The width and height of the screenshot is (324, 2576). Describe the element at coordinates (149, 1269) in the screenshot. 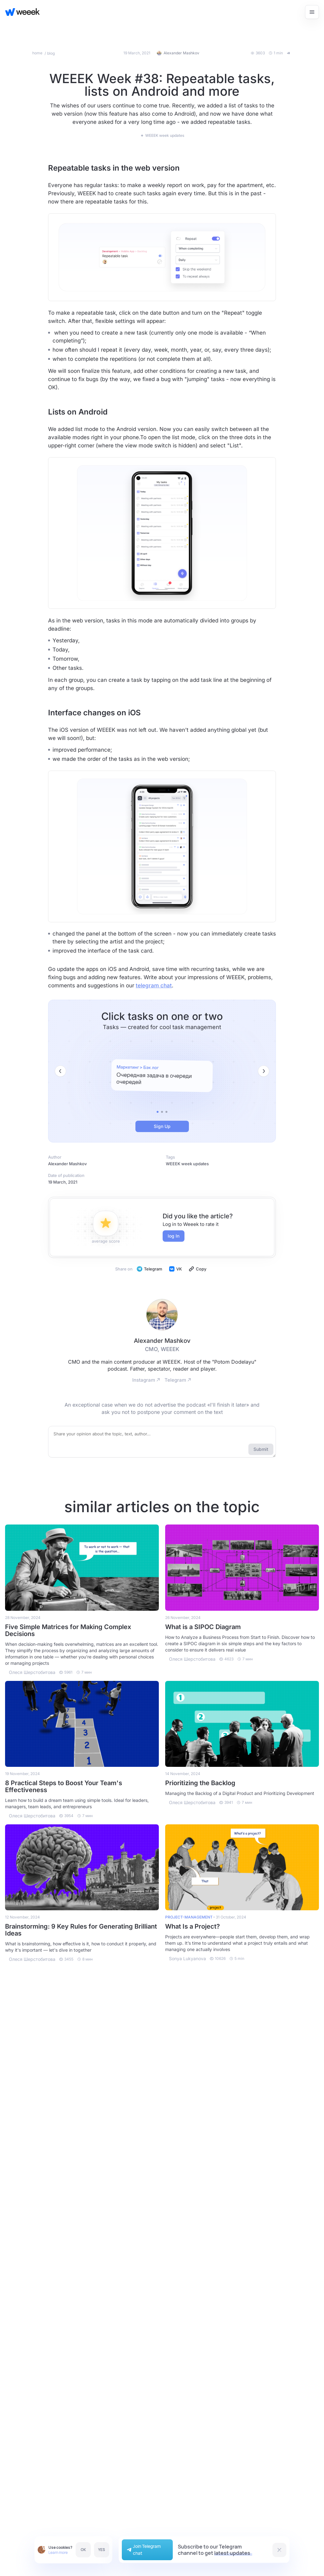

I see `Telegram` at that location.